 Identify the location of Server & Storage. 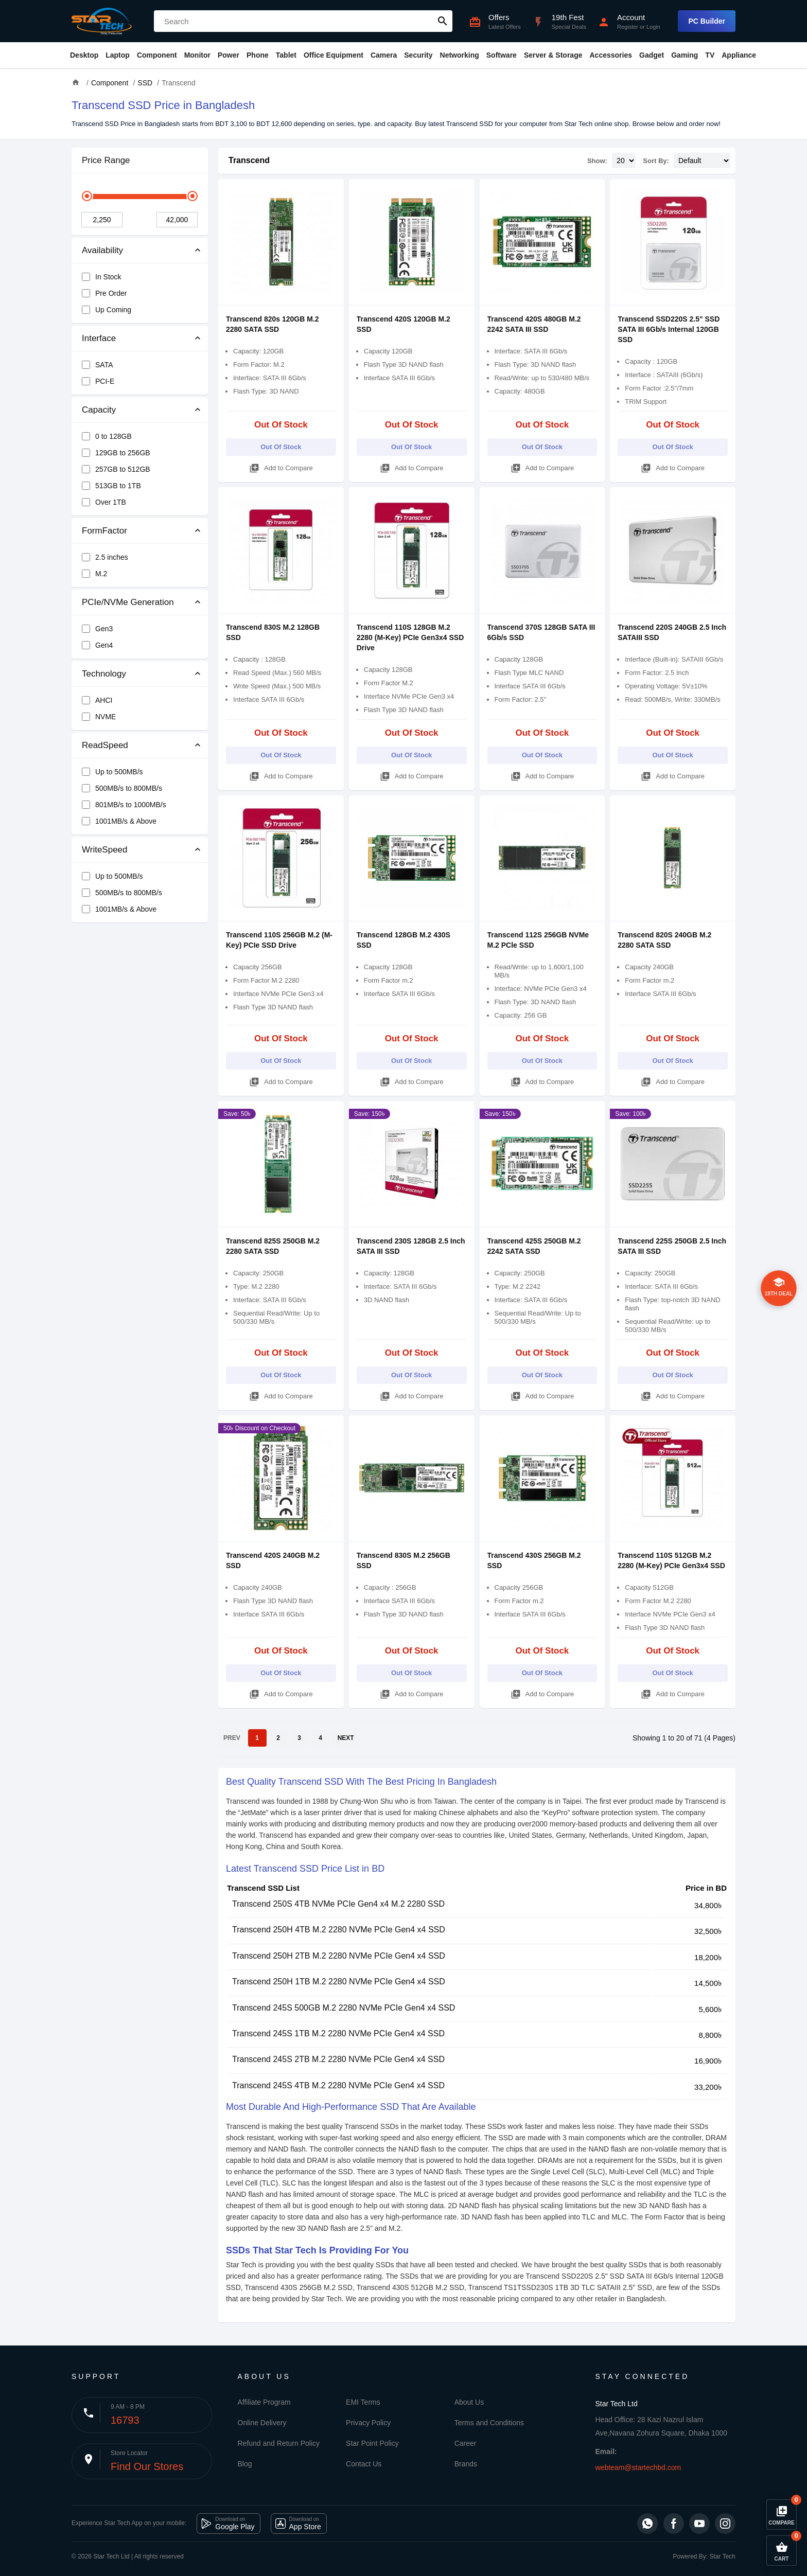
(553, 55).